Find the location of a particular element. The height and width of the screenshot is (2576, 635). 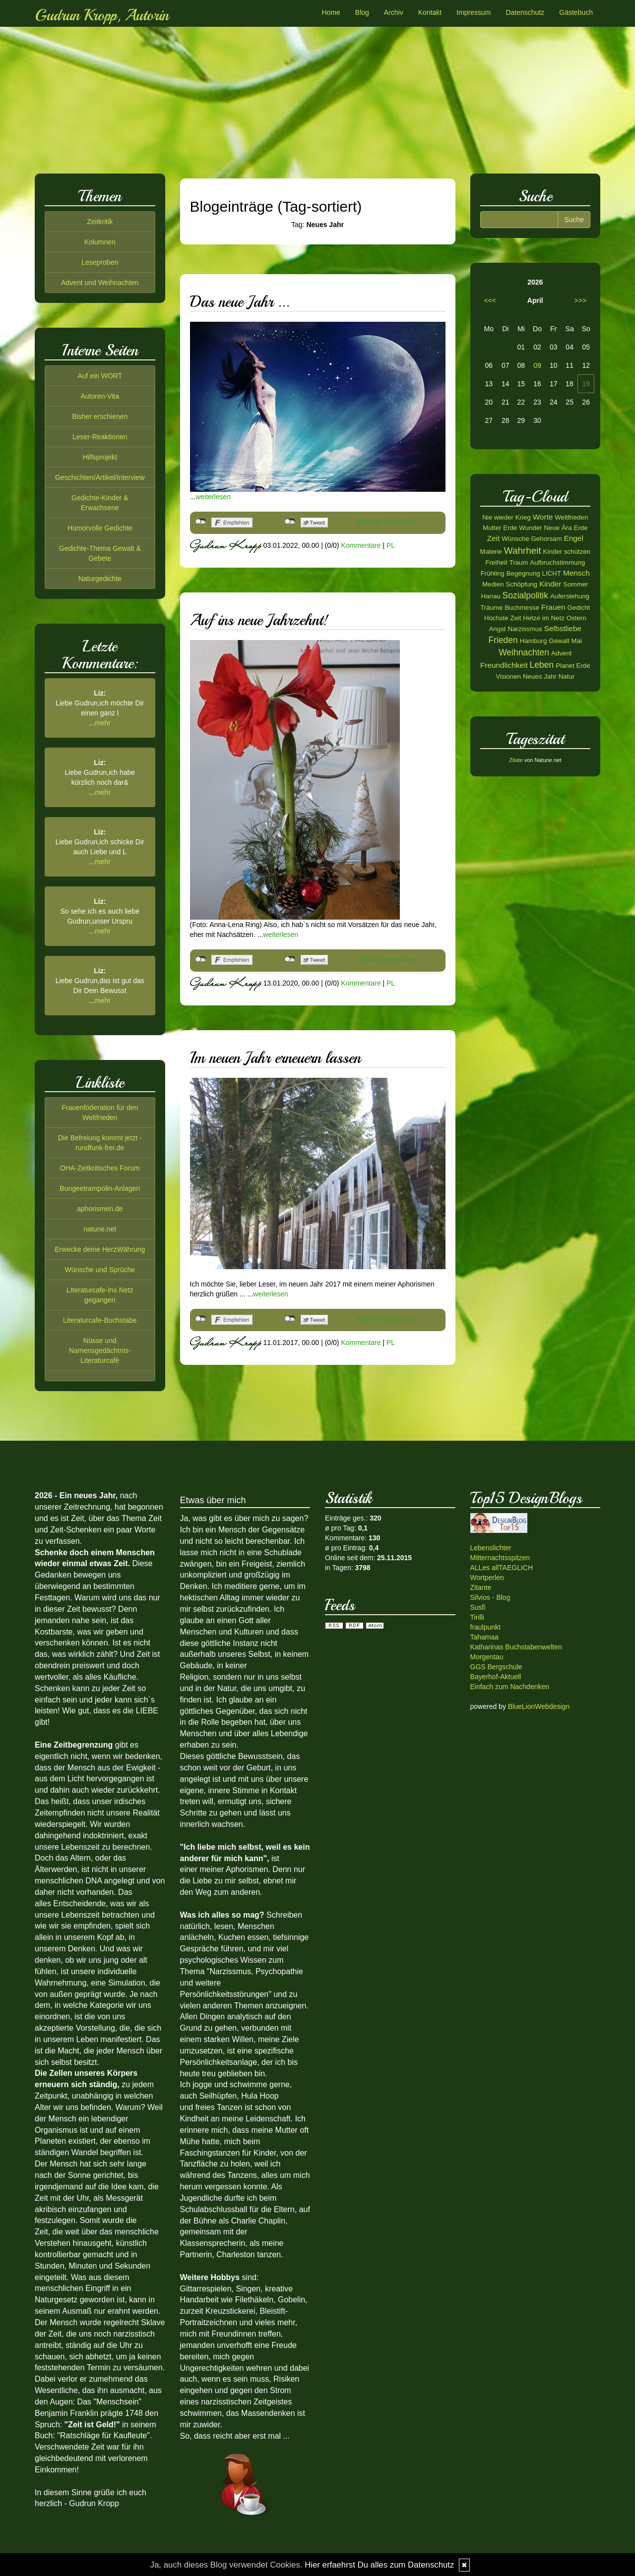

mehr is located at coordinates (103, 723).